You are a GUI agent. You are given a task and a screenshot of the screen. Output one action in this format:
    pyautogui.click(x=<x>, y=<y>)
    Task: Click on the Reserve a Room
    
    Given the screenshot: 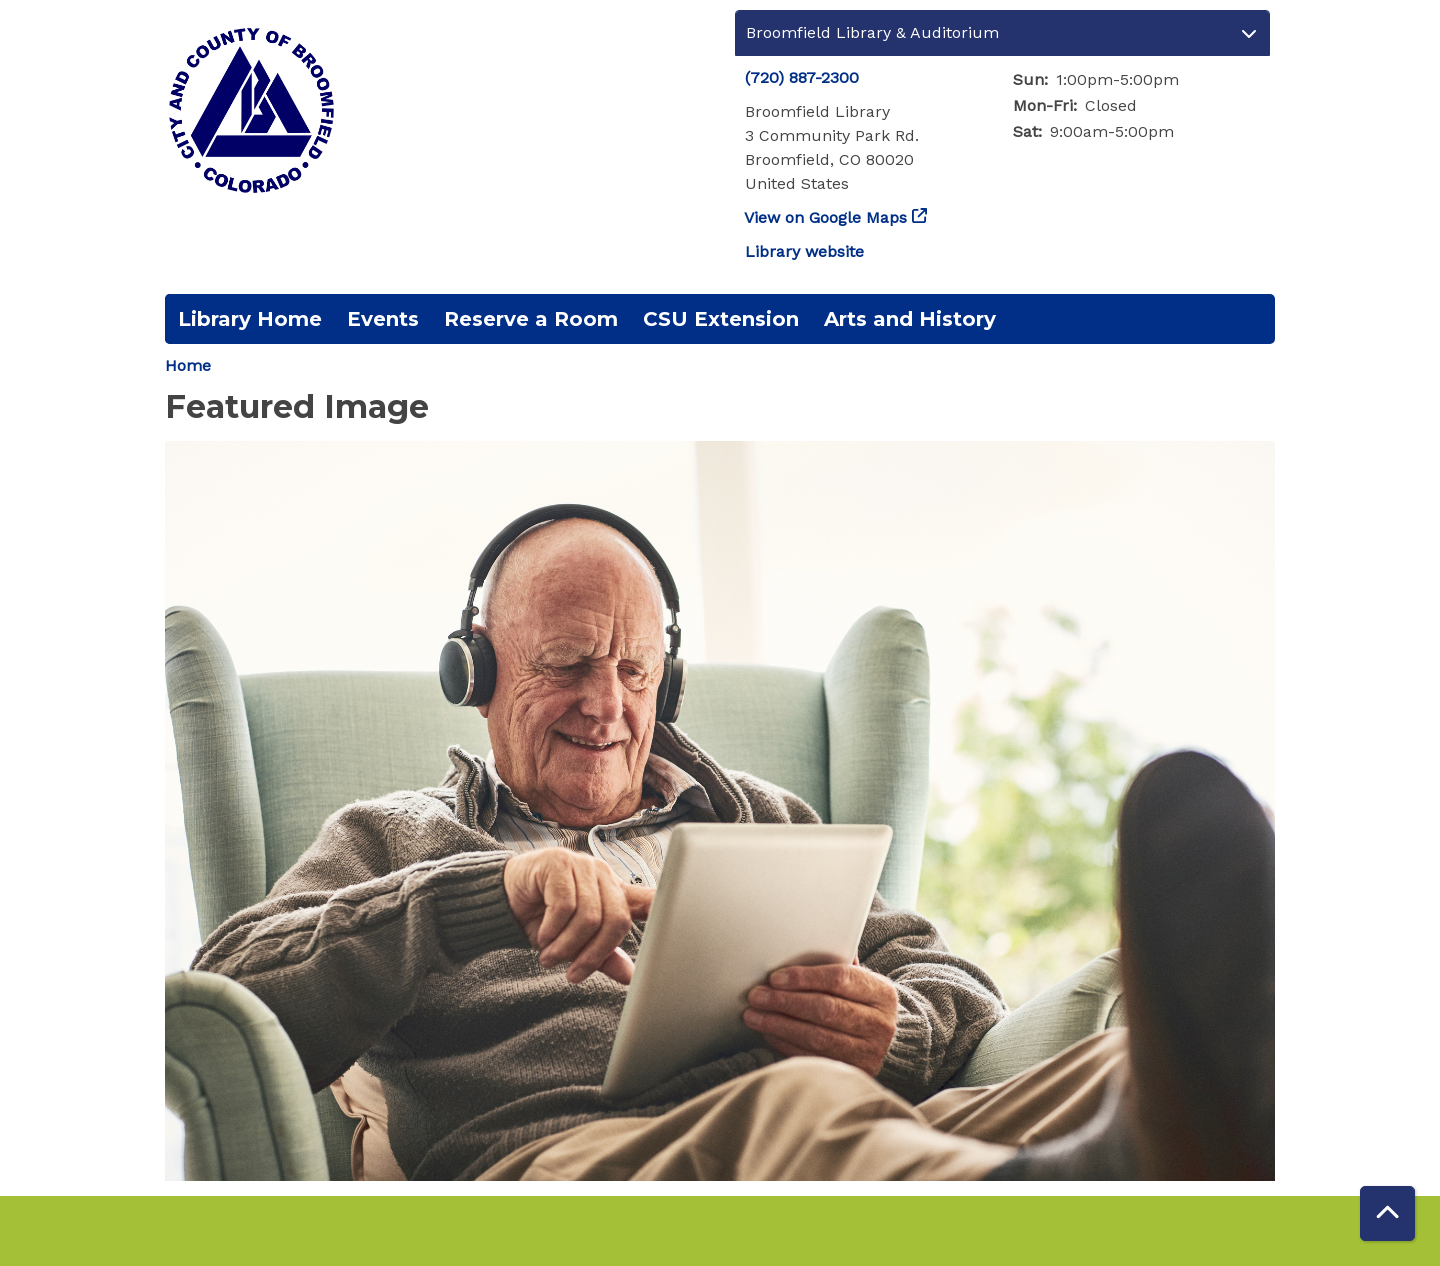 What is the action you would take?
    pyautogui.click(x=531, y=319)
    